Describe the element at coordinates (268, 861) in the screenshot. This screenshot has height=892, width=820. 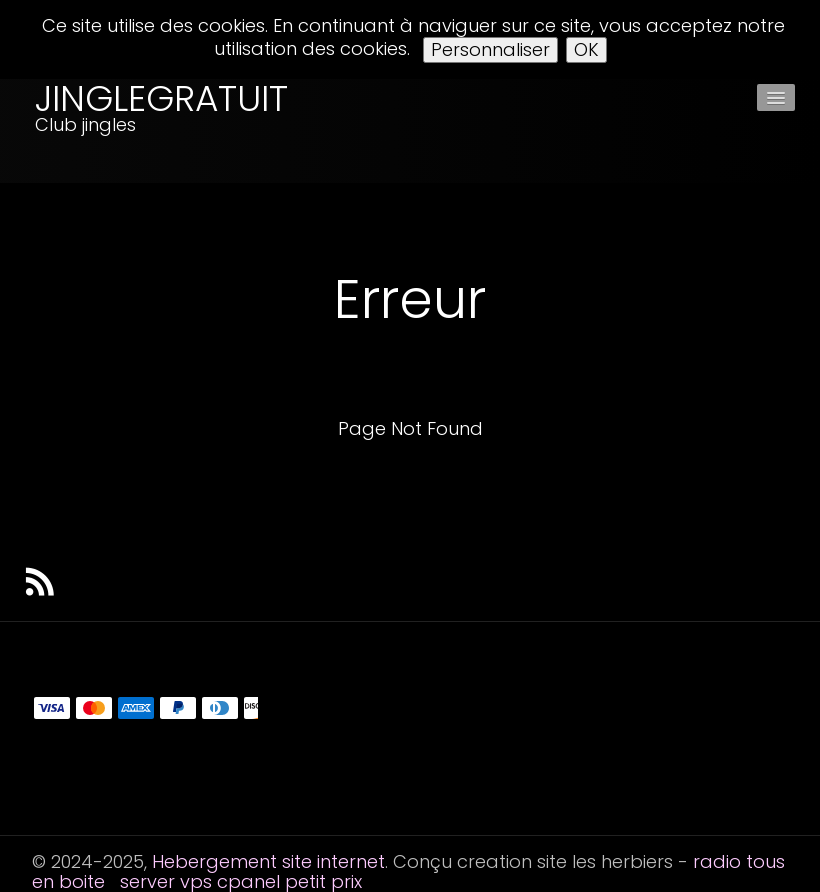
I see `Hebergement site internet` at that location.